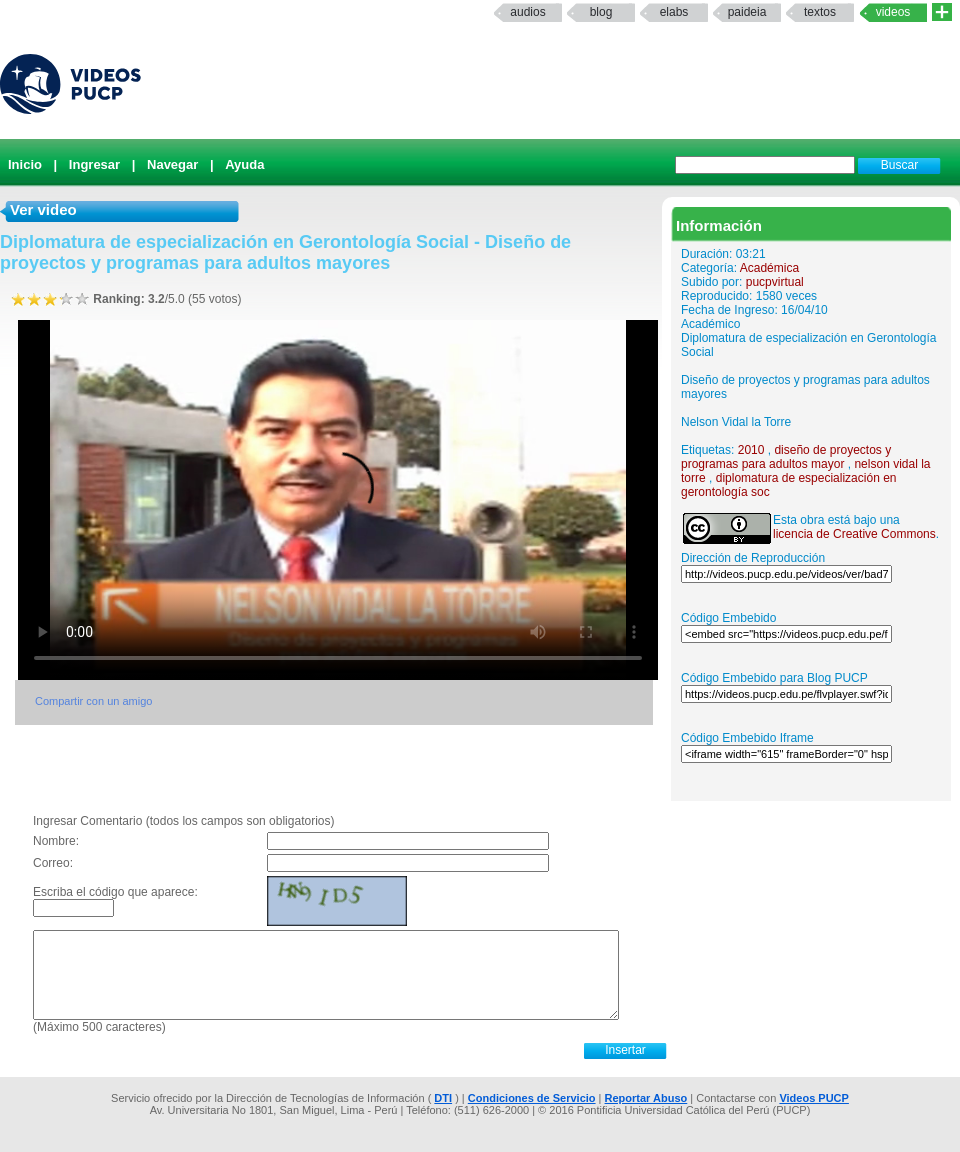  Describe the element at coordinates (814, 1098) in the screenshot. I see `Videos PUCP` at that location.